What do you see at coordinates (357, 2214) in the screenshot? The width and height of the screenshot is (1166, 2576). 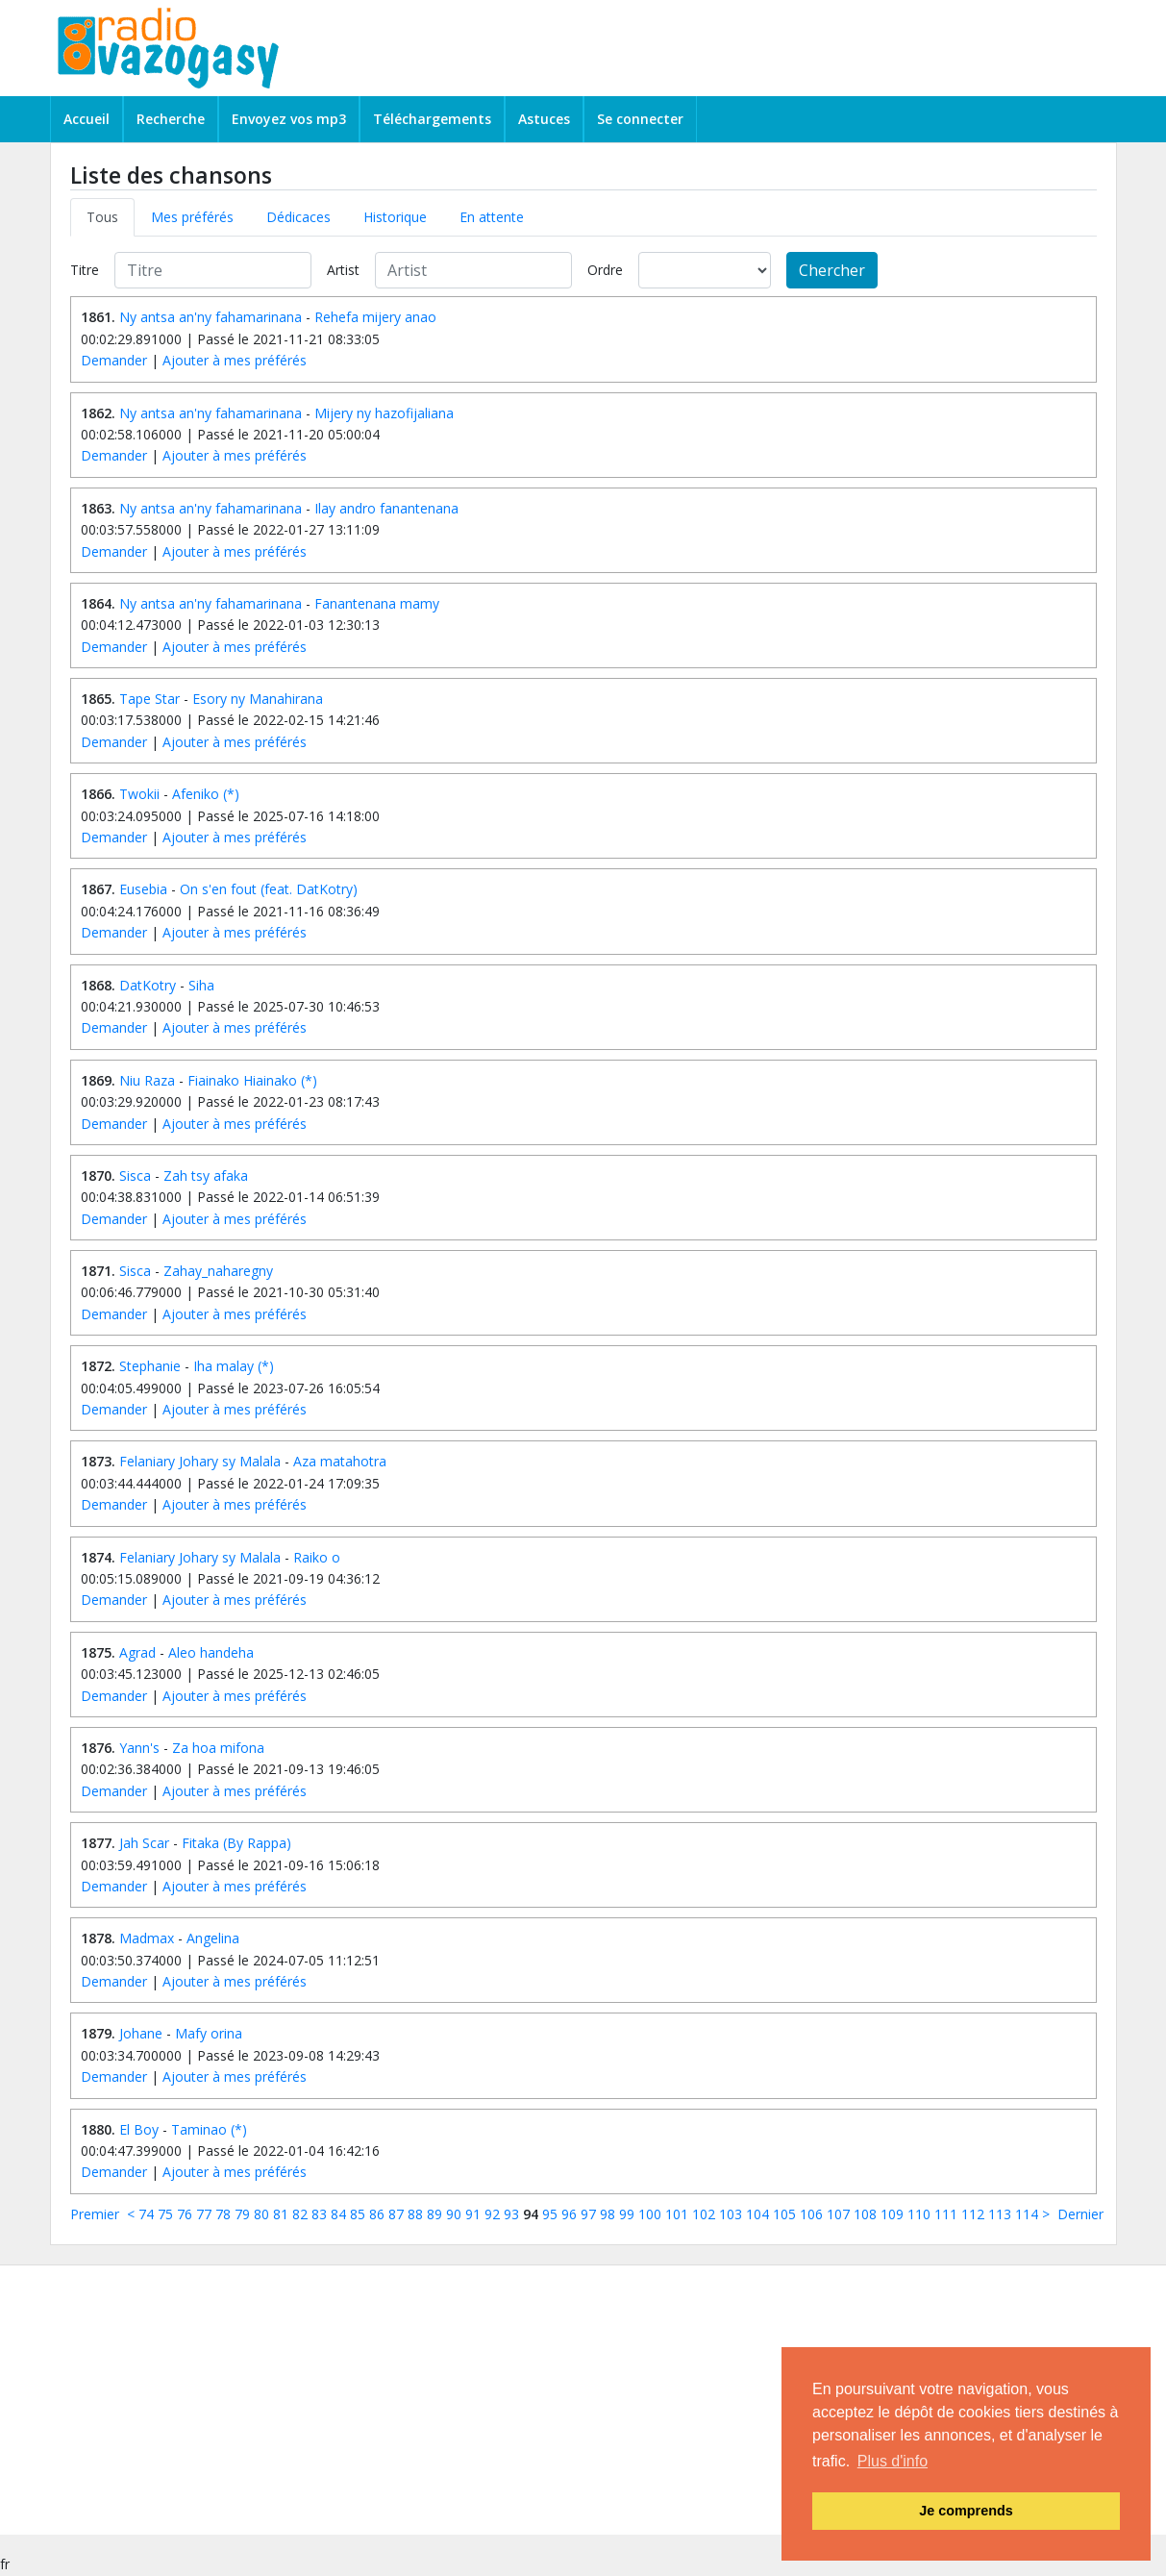 I see `85` at bounding box center [357, 2214].